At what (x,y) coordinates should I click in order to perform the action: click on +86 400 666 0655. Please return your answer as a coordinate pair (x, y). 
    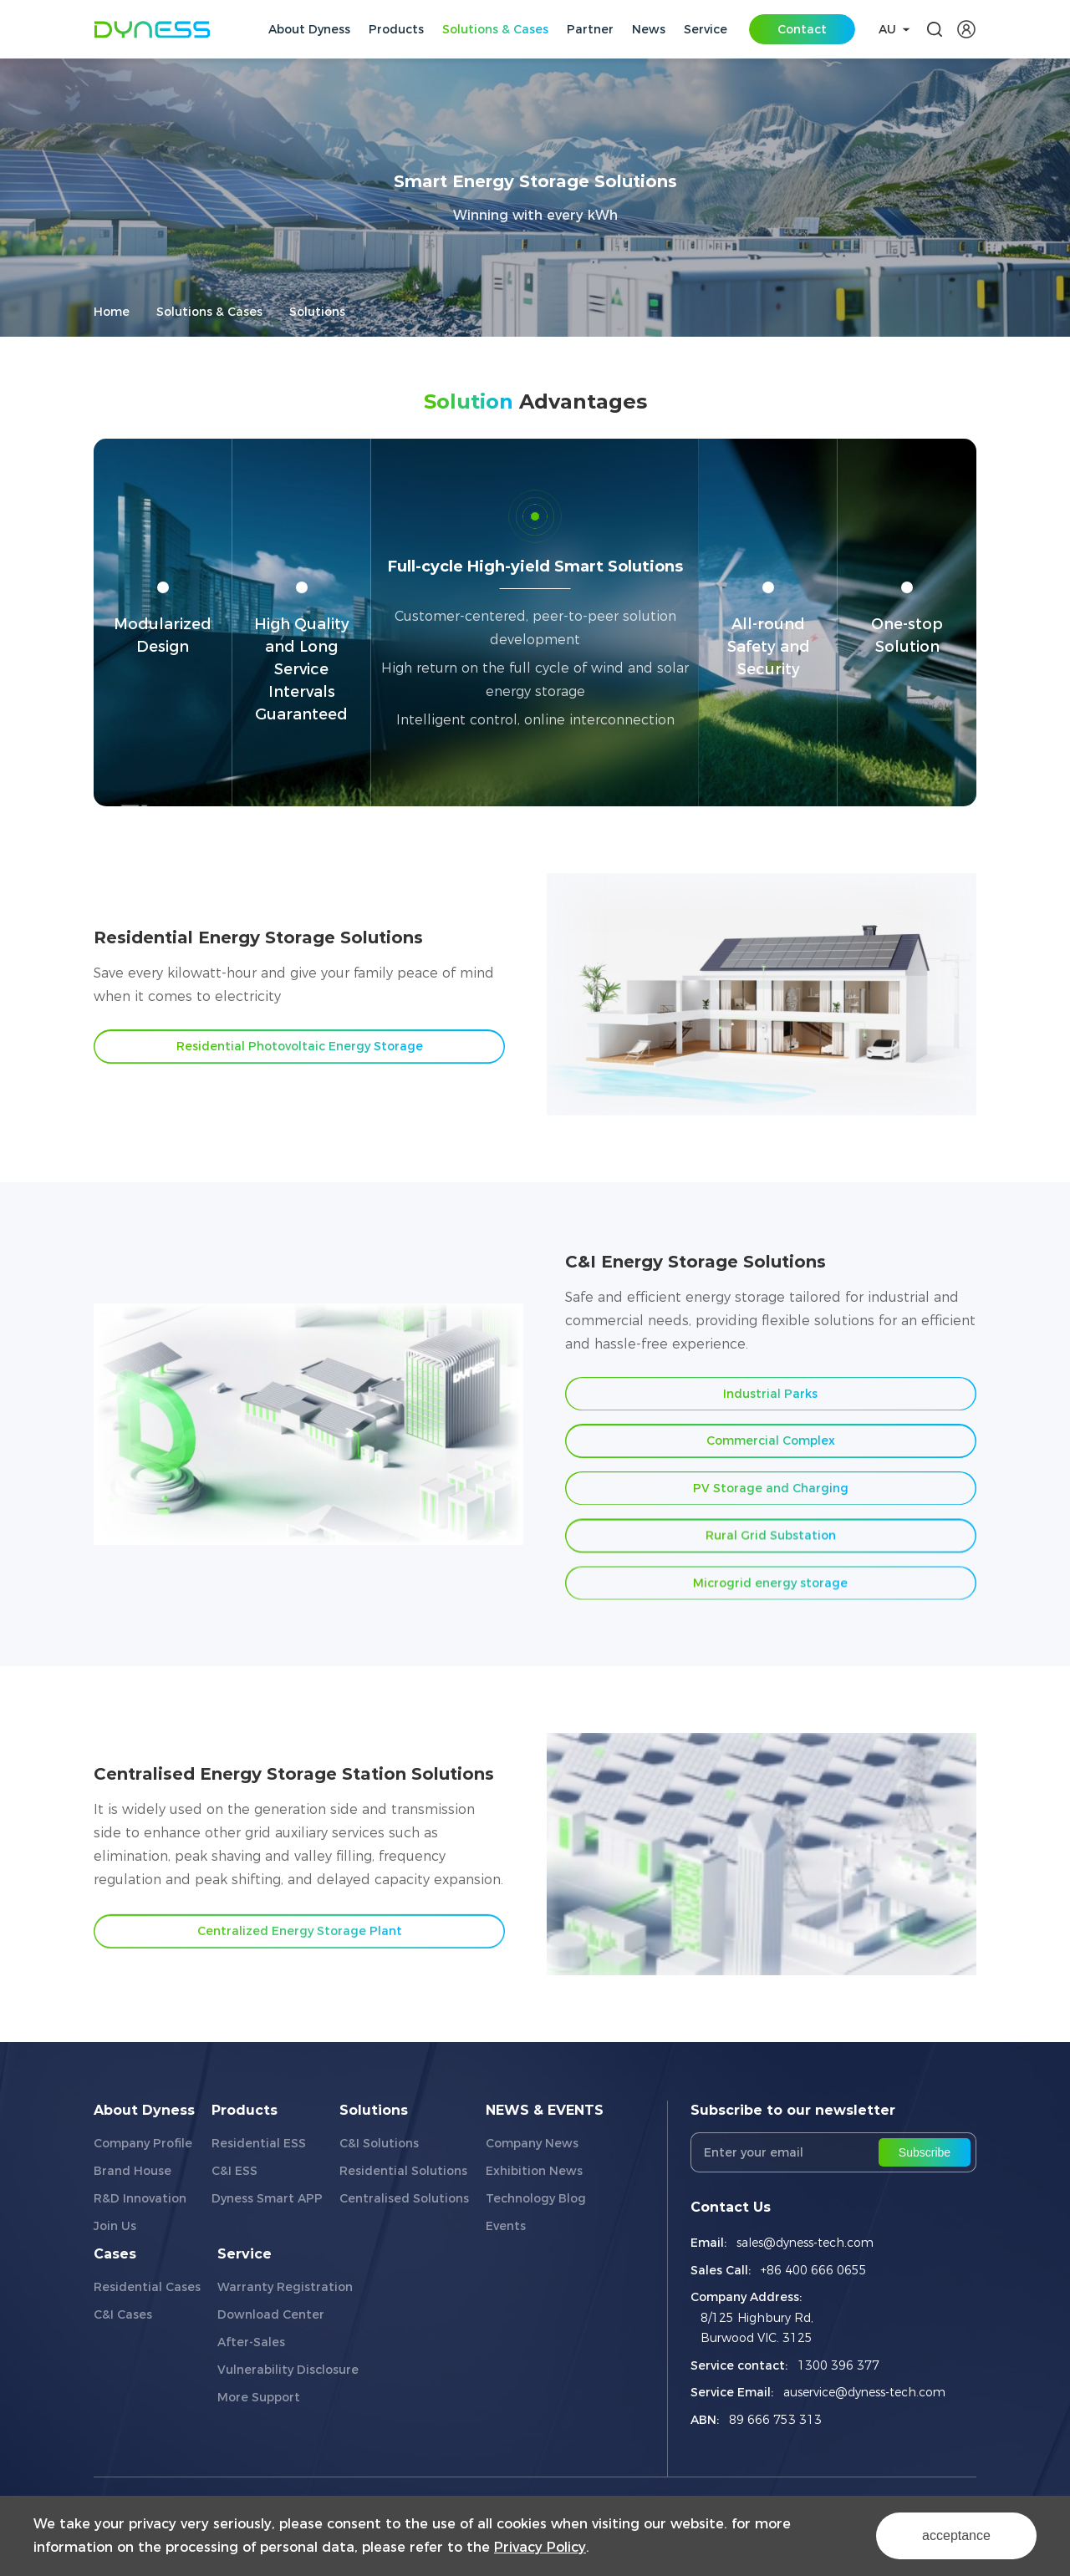
    Looking at the image, I should click on (814, 2270).